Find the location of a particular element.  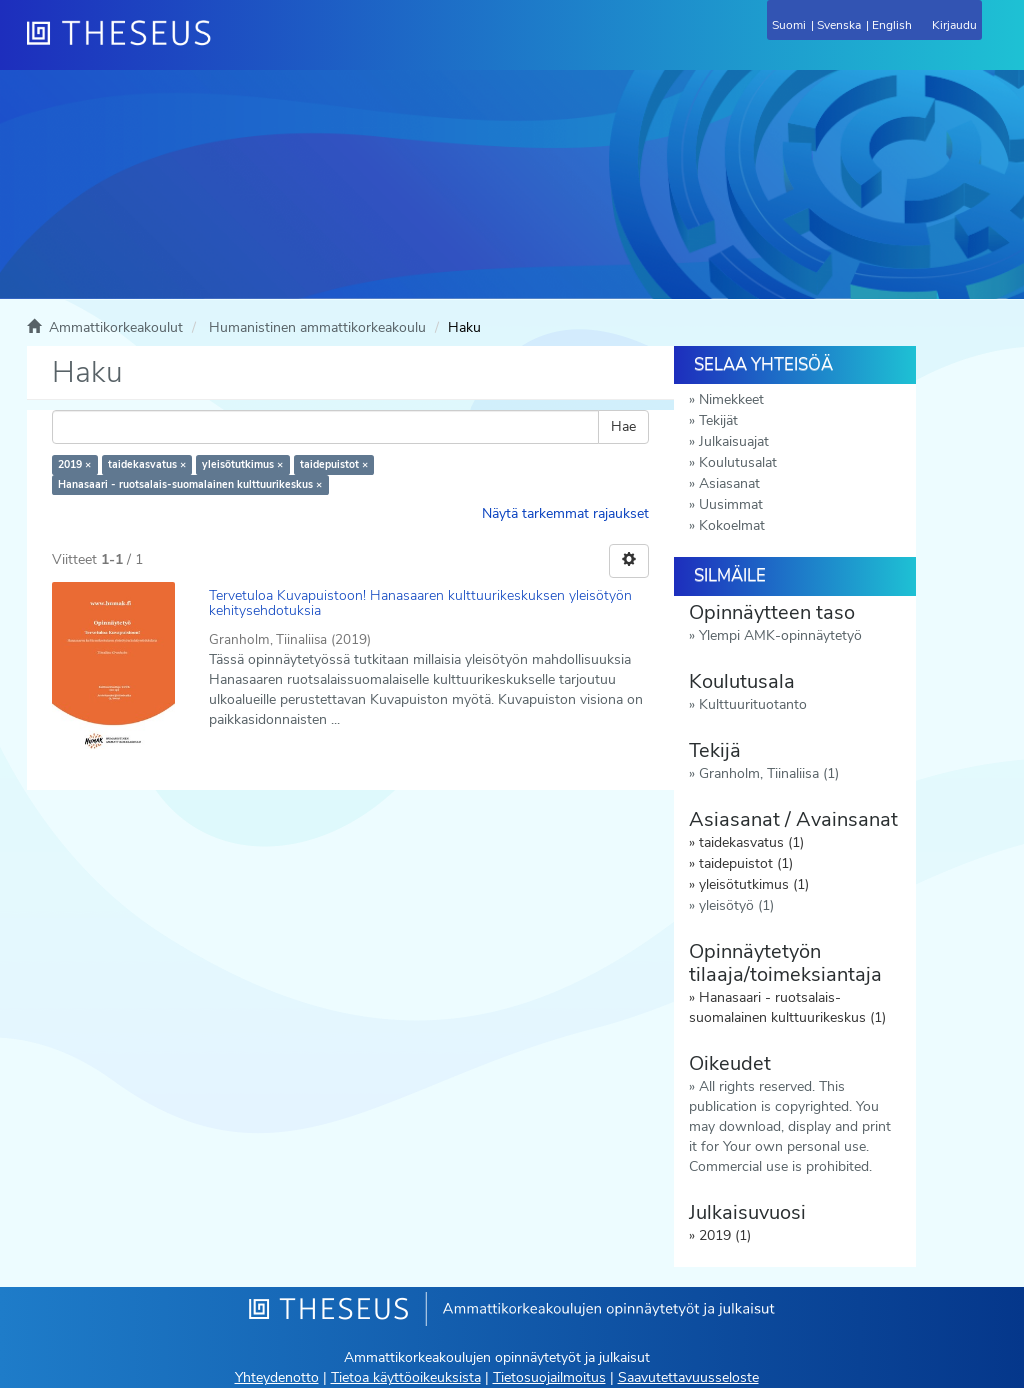

Nimekkeet is located at coordinates (731, 399).